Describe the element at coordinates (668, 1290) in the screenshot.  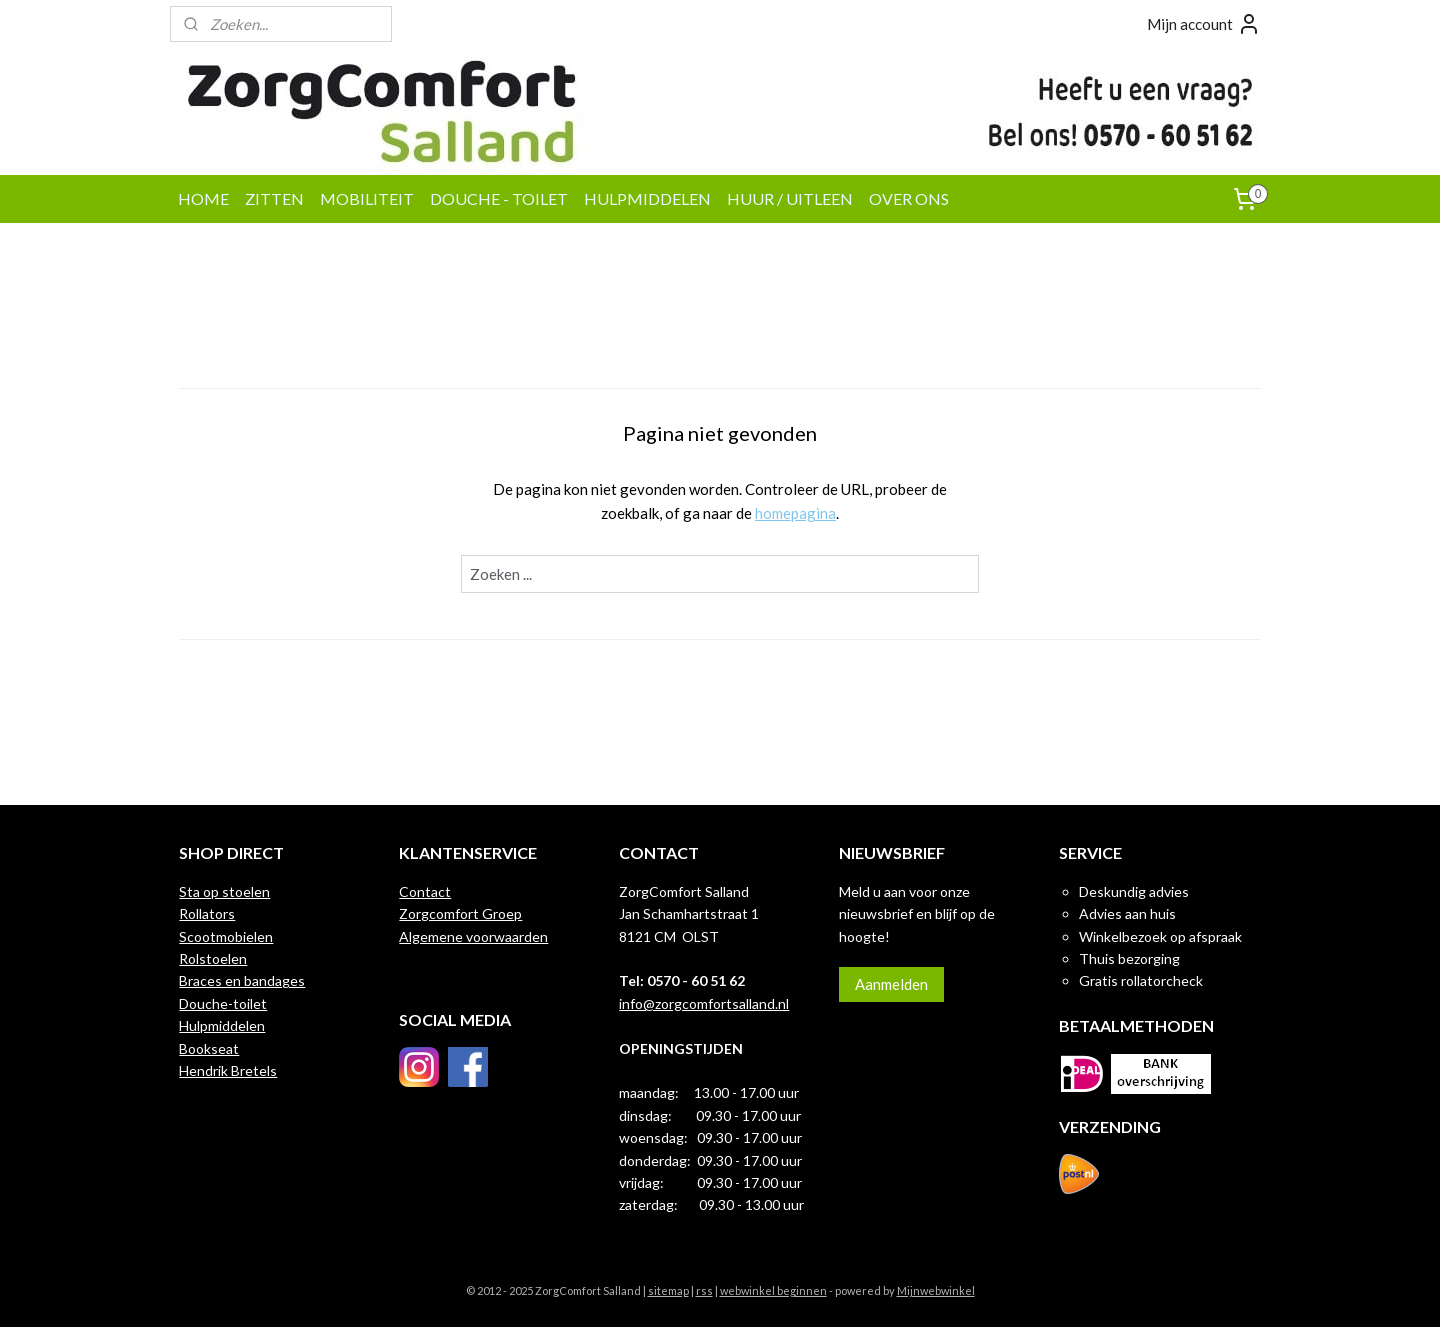
I see `sitemap` at that location.